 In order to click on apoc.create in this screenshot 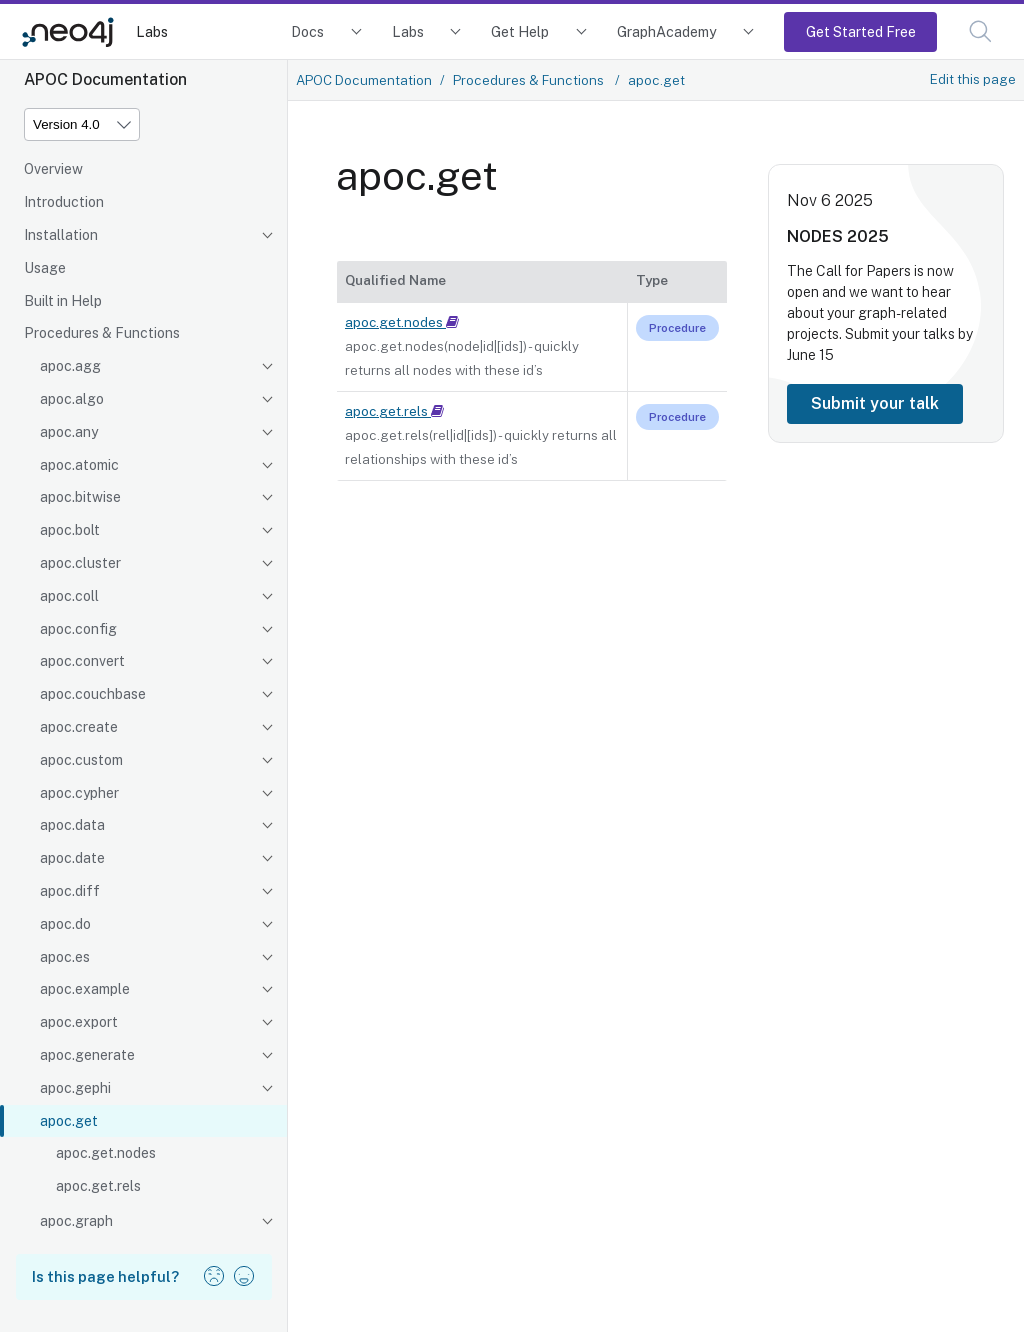, I will do `click(79, 727)`.